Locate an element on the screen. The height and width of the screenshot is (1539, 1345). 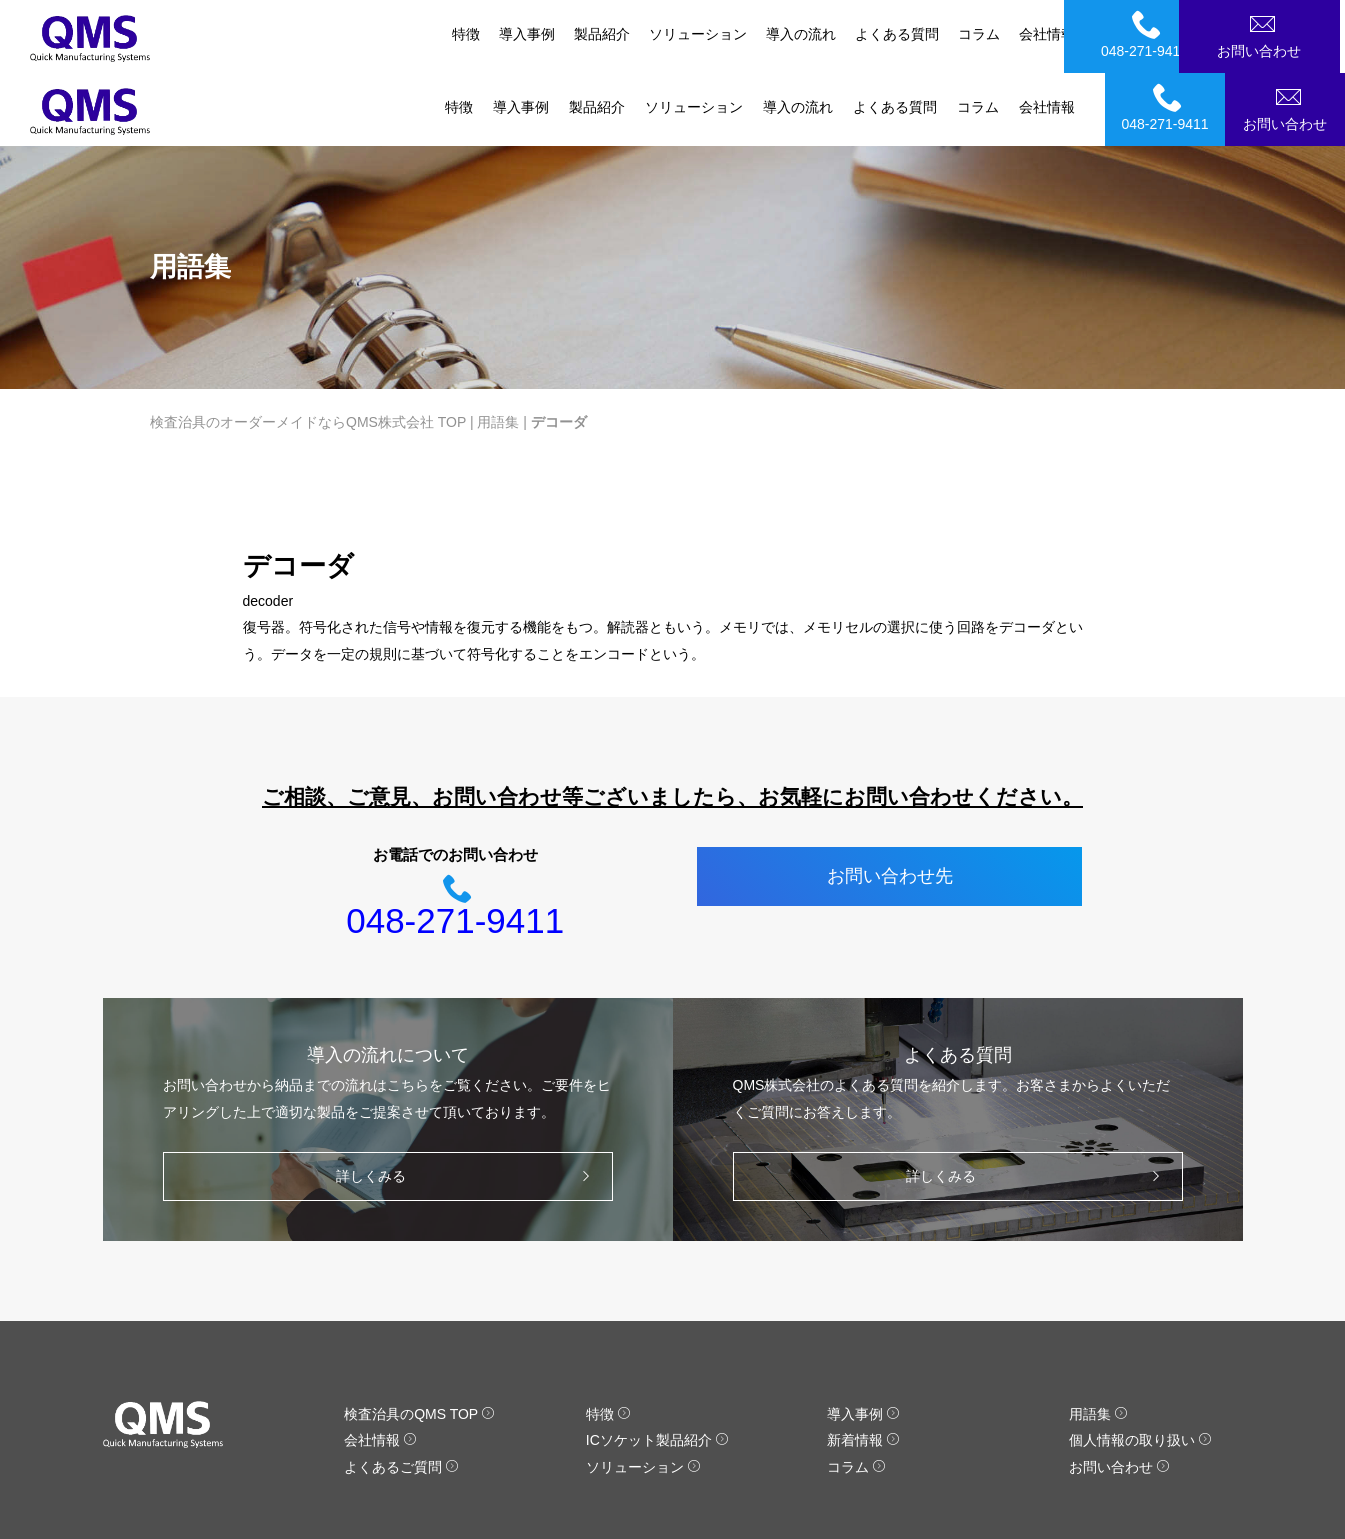
検査治具のオーダーメイドならQMS株式会社 TOP is located at coordinates (308, 349).